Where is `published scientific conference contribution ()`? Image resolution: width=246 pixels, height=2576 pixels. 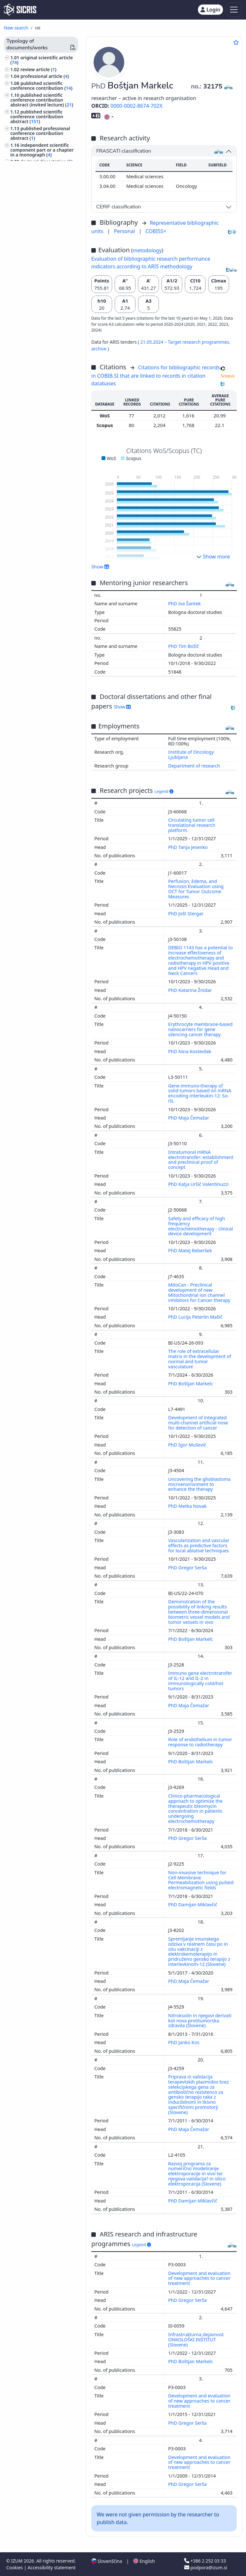
published scientific conference contribution () is located at coordinates (41, 85).